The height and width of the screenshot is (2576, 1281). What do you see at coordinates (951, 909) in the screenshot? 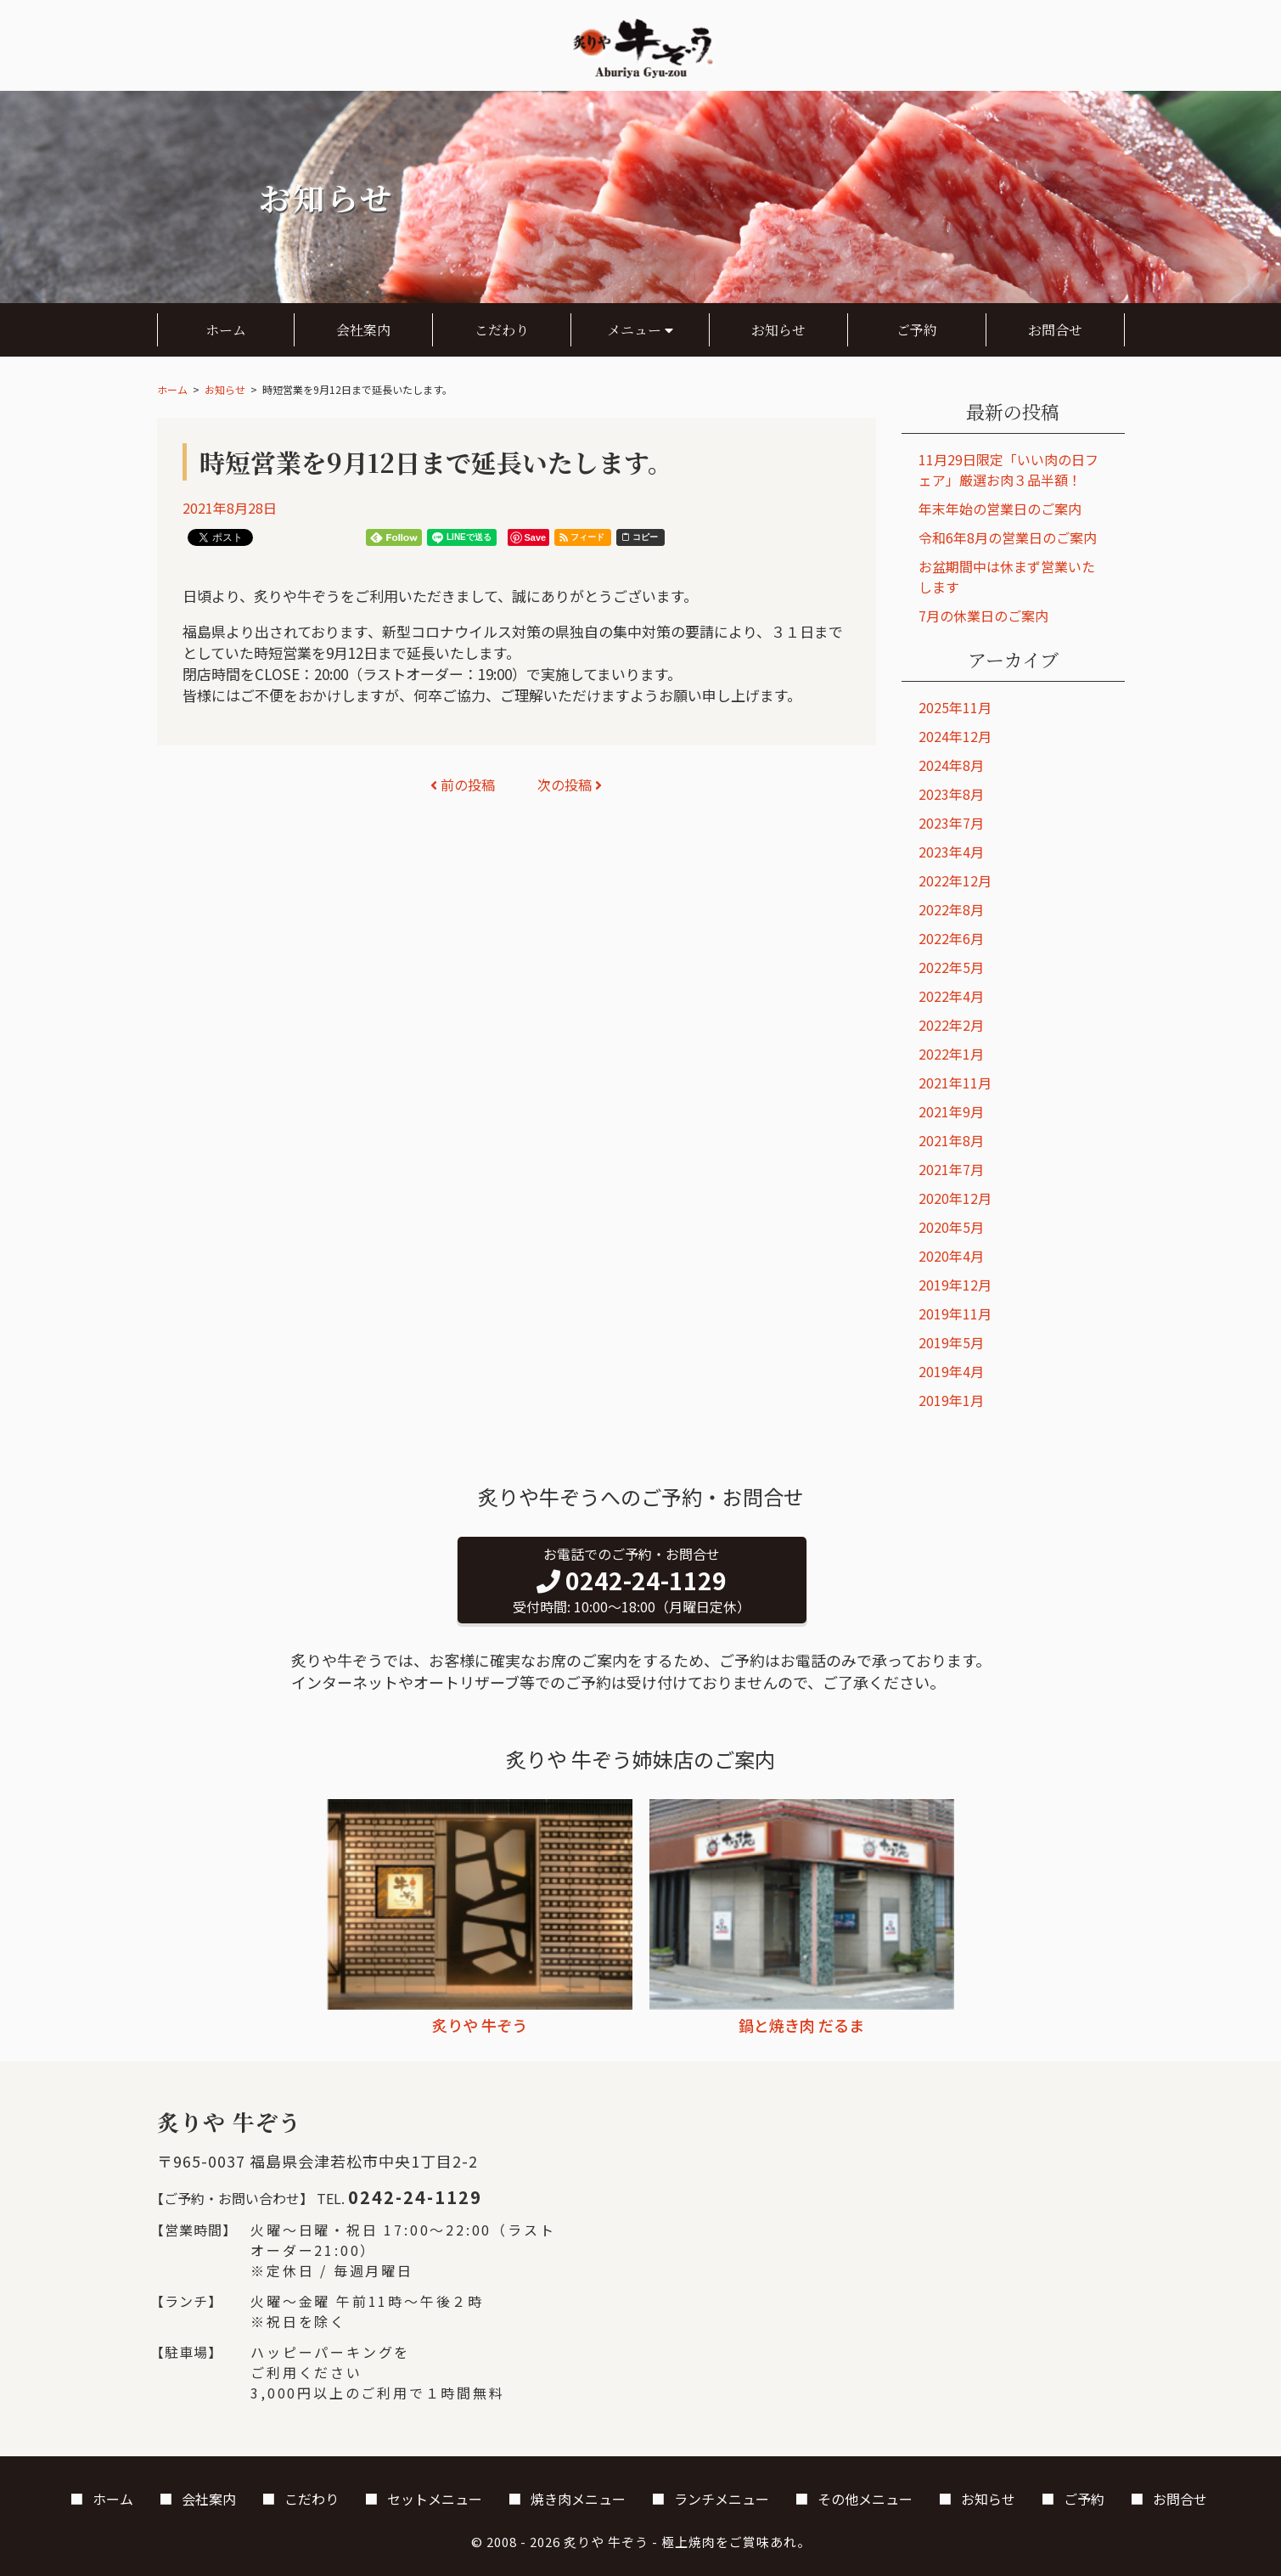
I see `2022年8月` at bounding box center [951, 909].